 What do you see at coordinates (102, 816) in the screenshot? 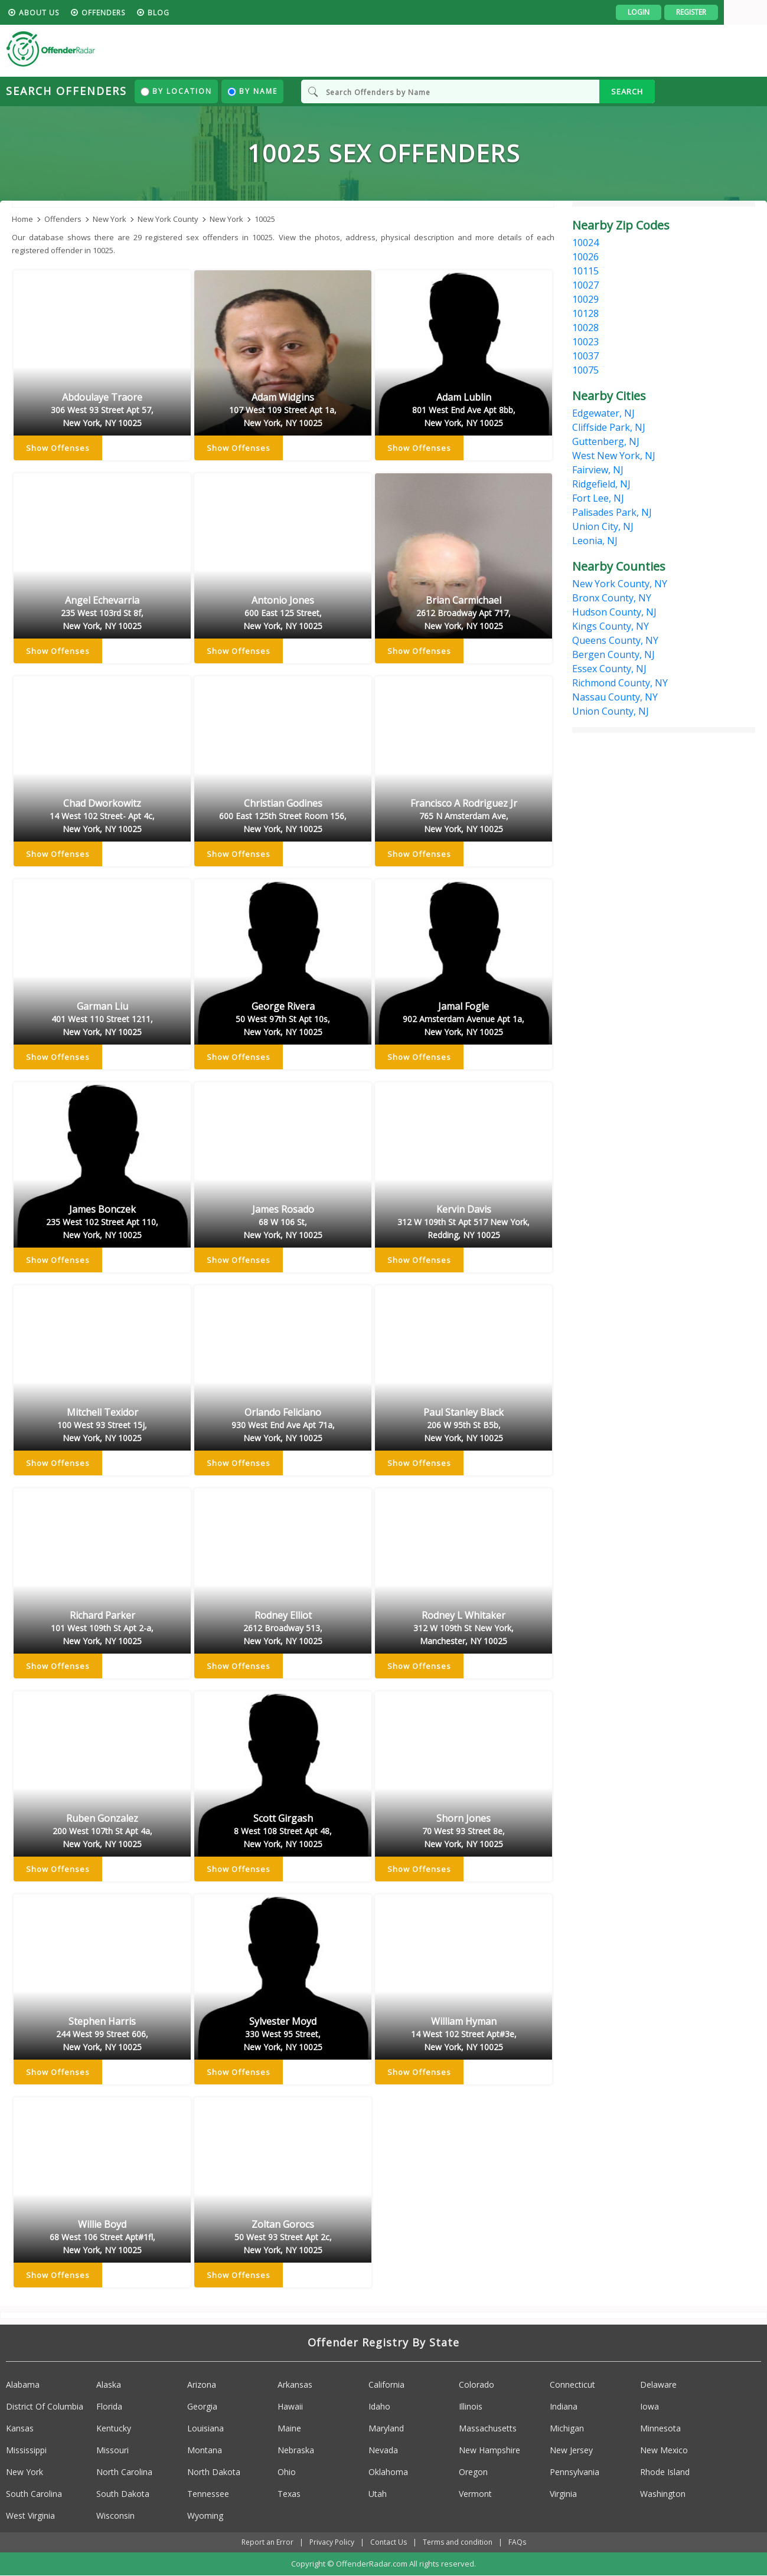
I see `Chad Dworkowitz` at bounding box center [102, 816].